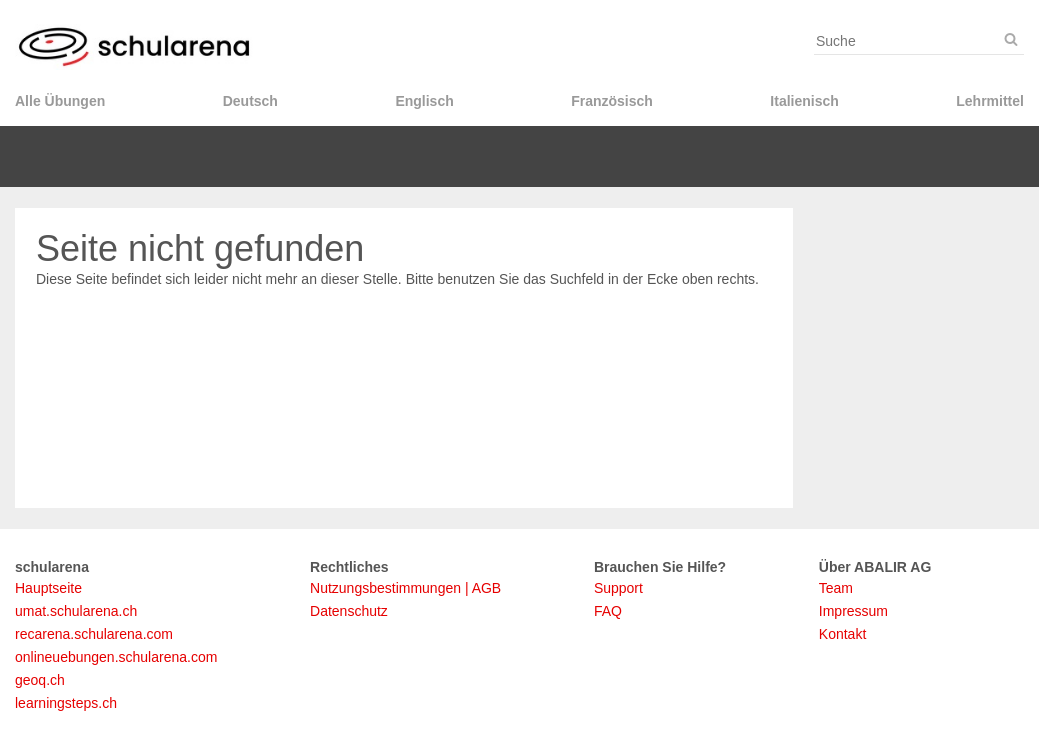 This screenshot has height=743, width=1039. I want to click on Lehrmittel, so click(990, 101).